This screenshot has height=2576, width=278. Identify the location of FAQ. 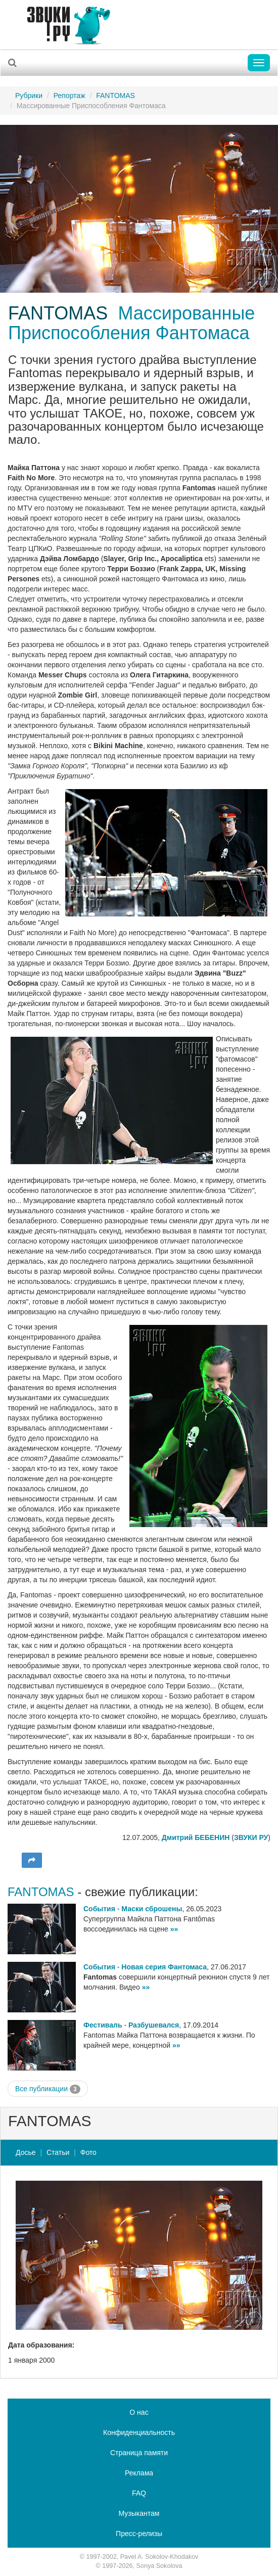
(139, 2493).